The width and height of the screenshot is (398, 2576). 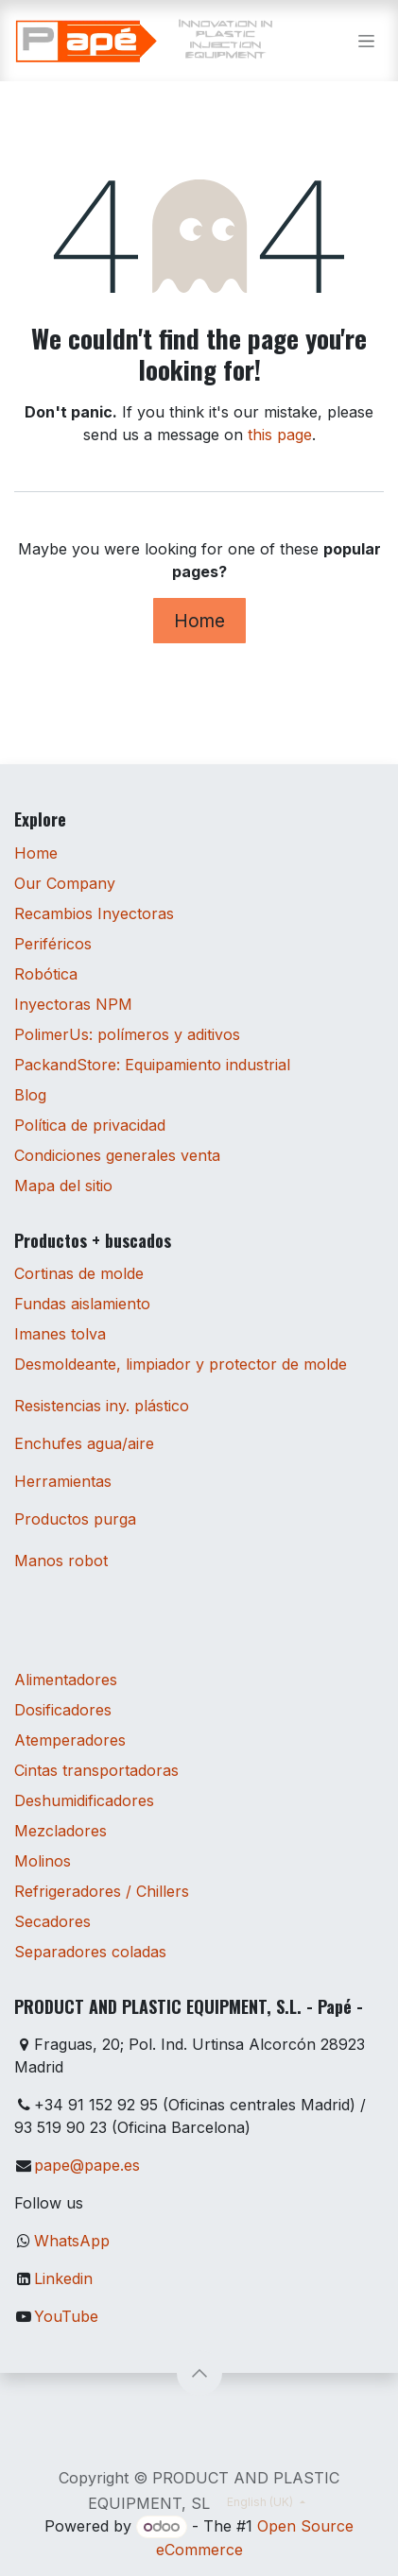 I want to click on Enchufes agua/aire, so click(x=84, y=1443).